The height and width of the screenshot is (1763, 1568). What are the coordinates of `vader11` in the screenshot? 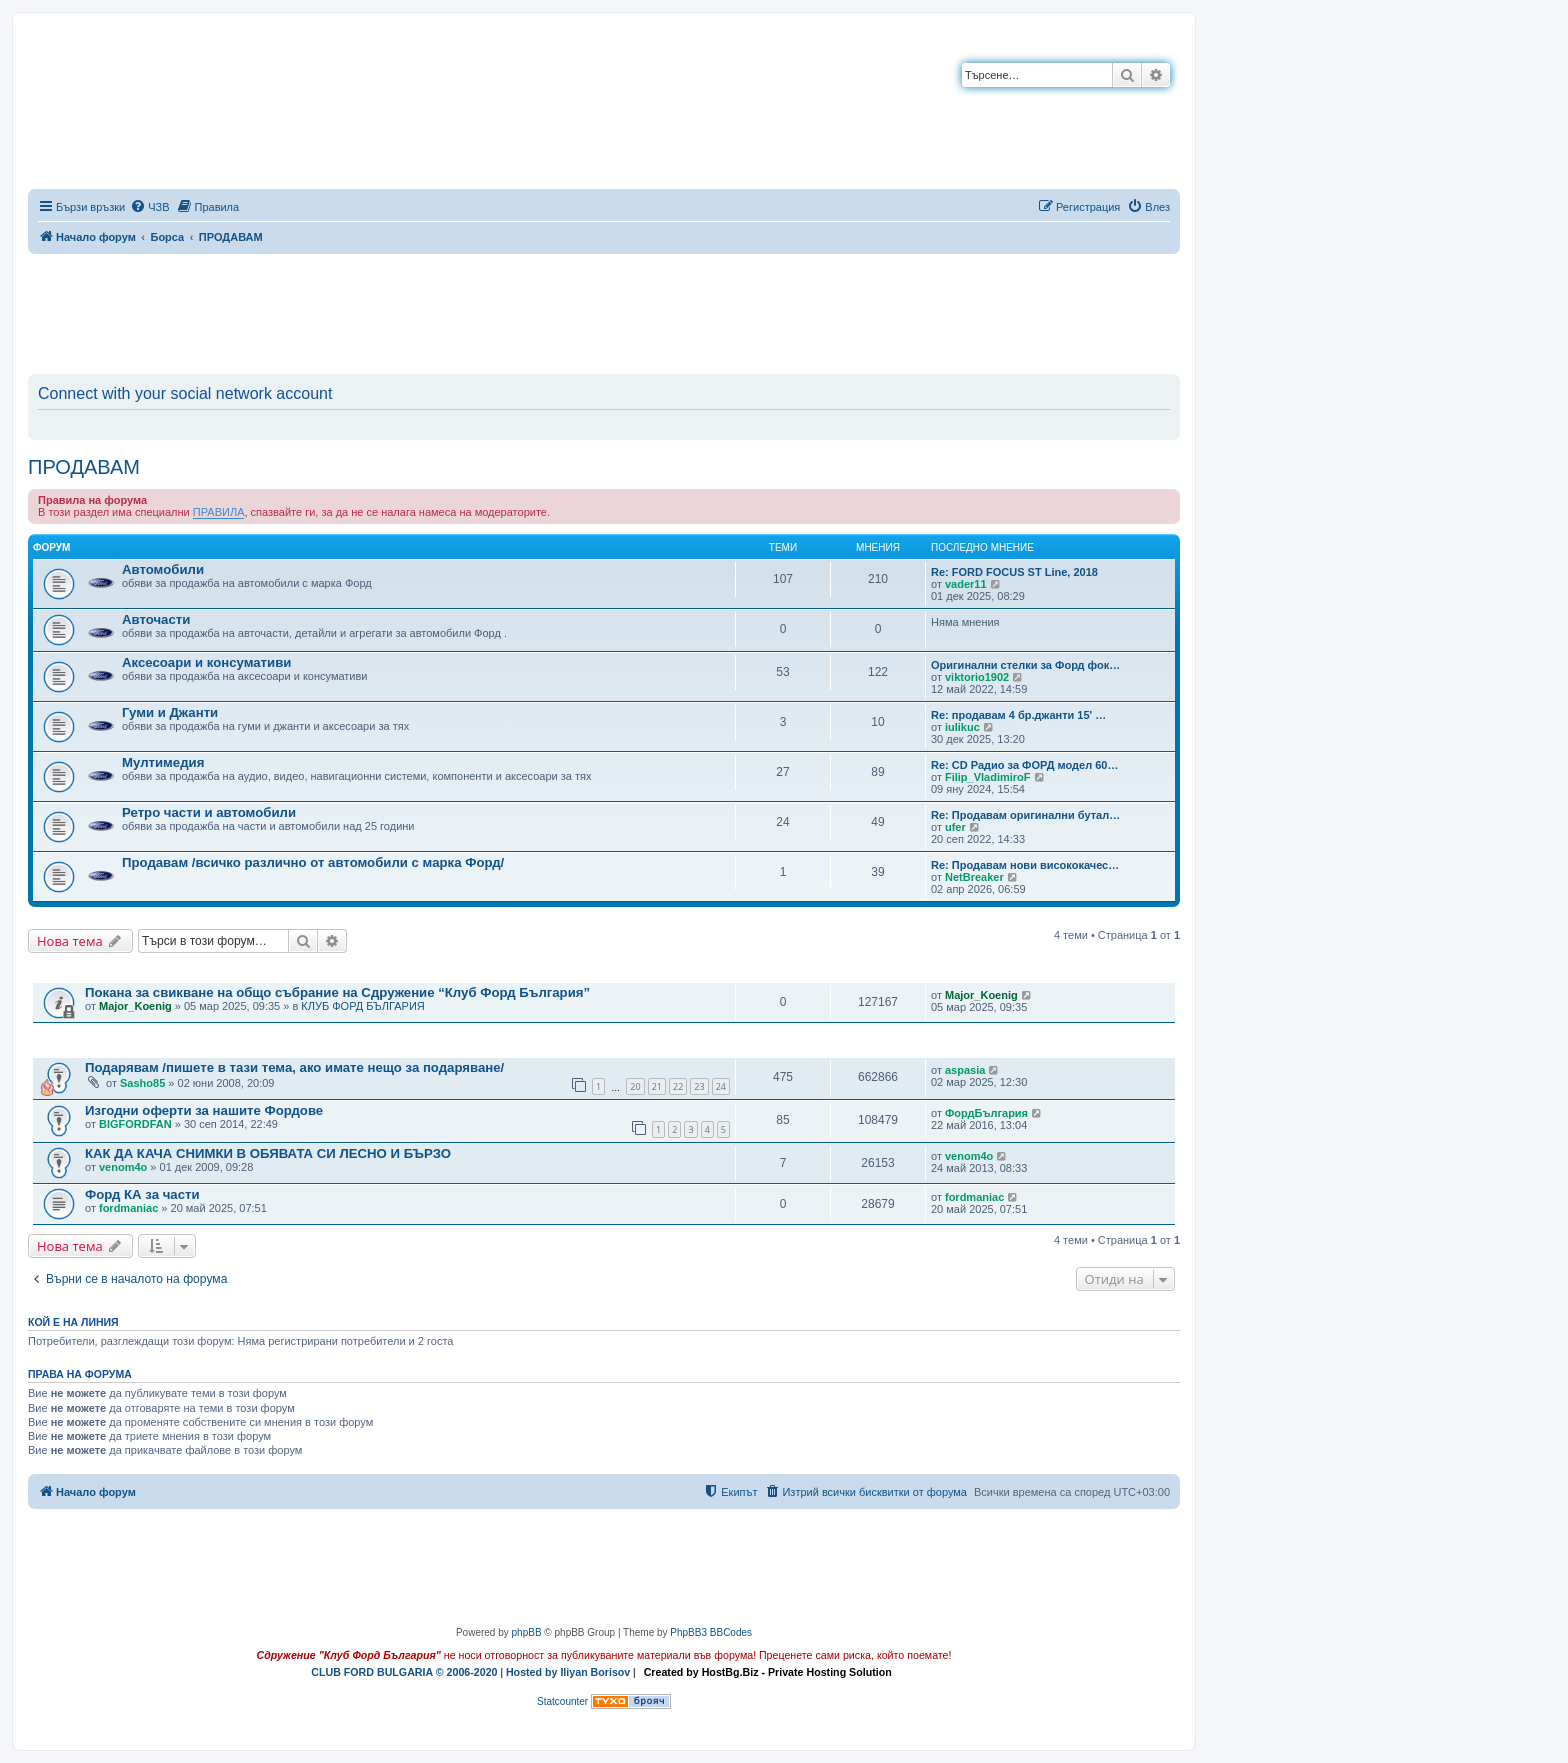 It's located at (966, 584).